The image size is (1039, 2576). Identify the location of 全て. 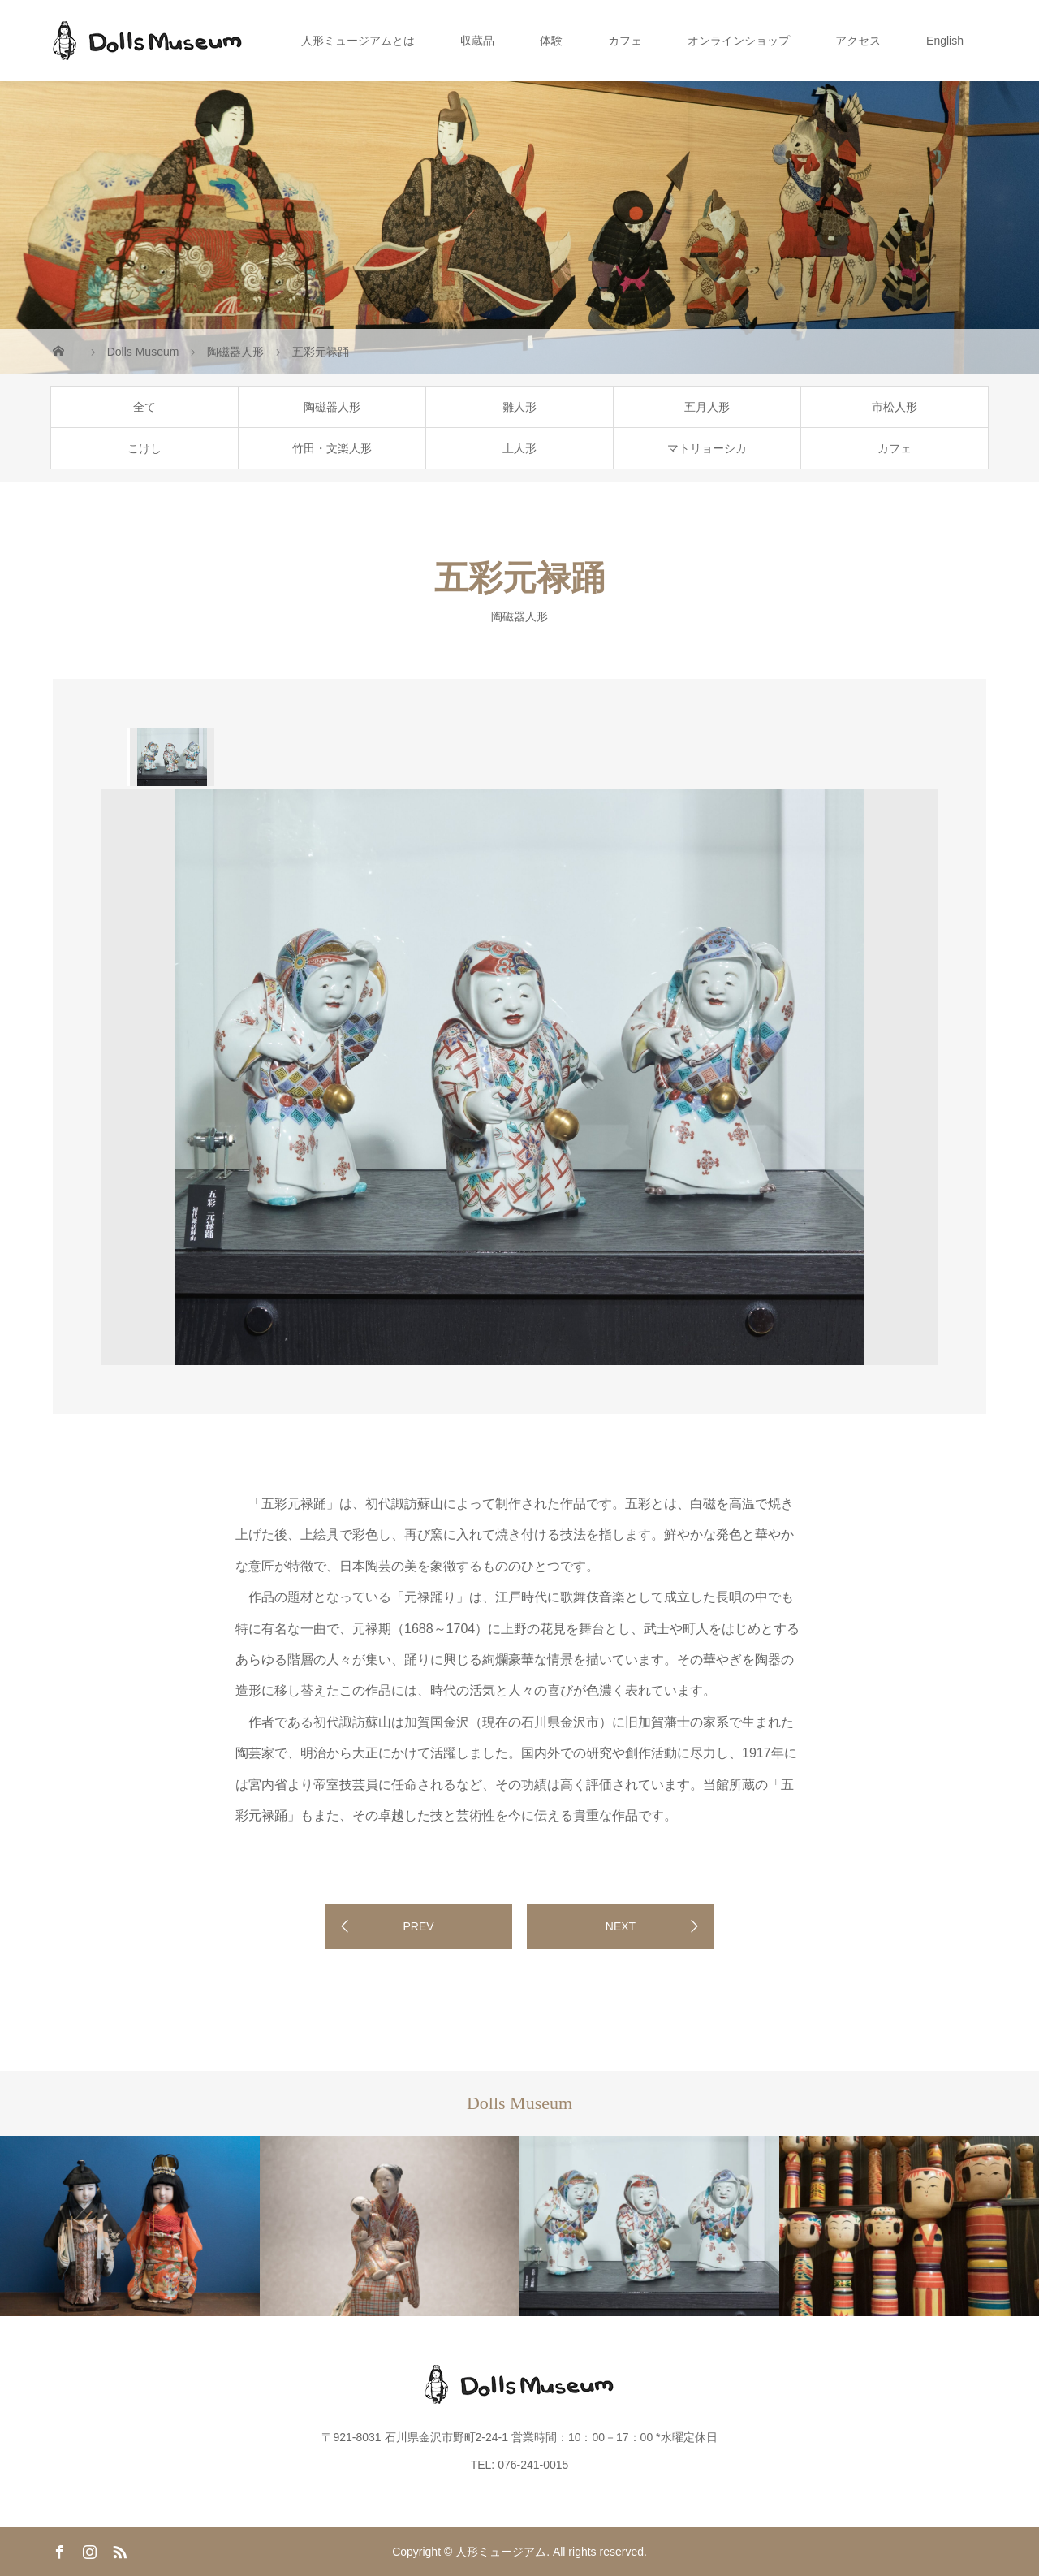
(144, 406).